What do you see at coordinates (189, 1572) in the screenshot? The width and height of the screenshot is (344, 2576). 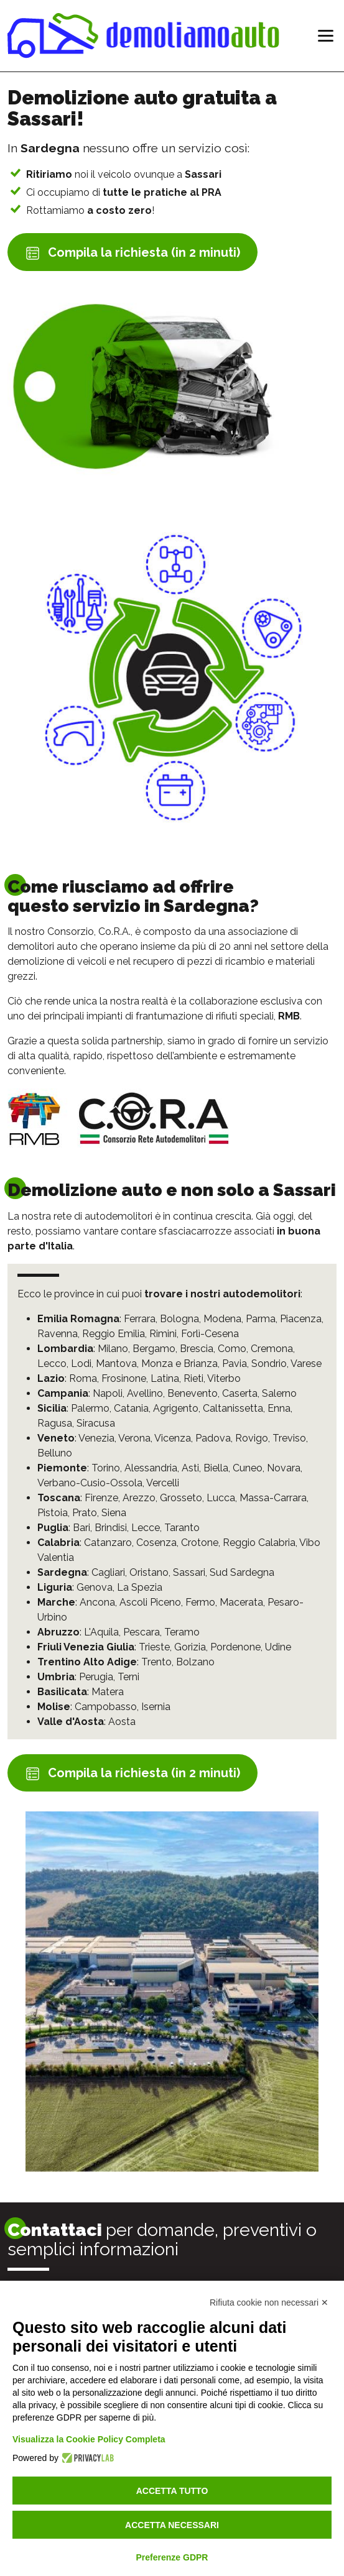 I see `Sassari` at bounding box center [189, 1572].